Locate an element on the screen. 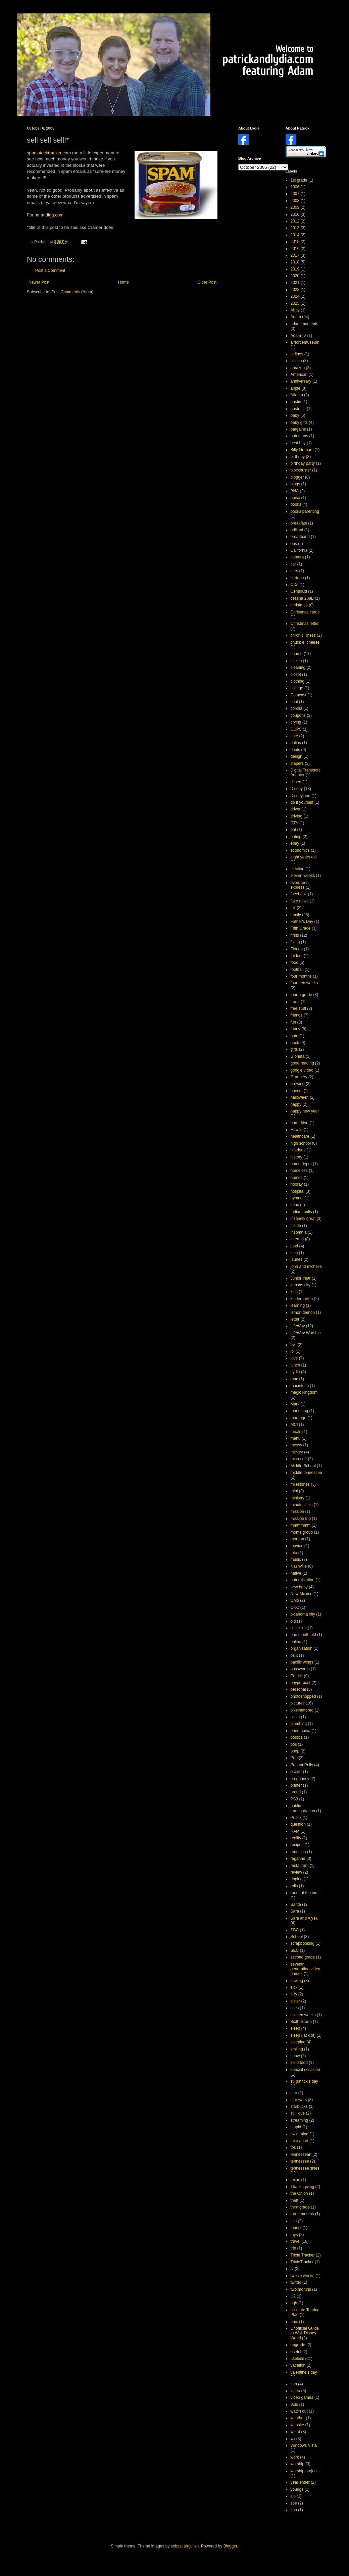 This screenshot has height=2576, width=349. special occasion is located at coordinates (305, 2069).